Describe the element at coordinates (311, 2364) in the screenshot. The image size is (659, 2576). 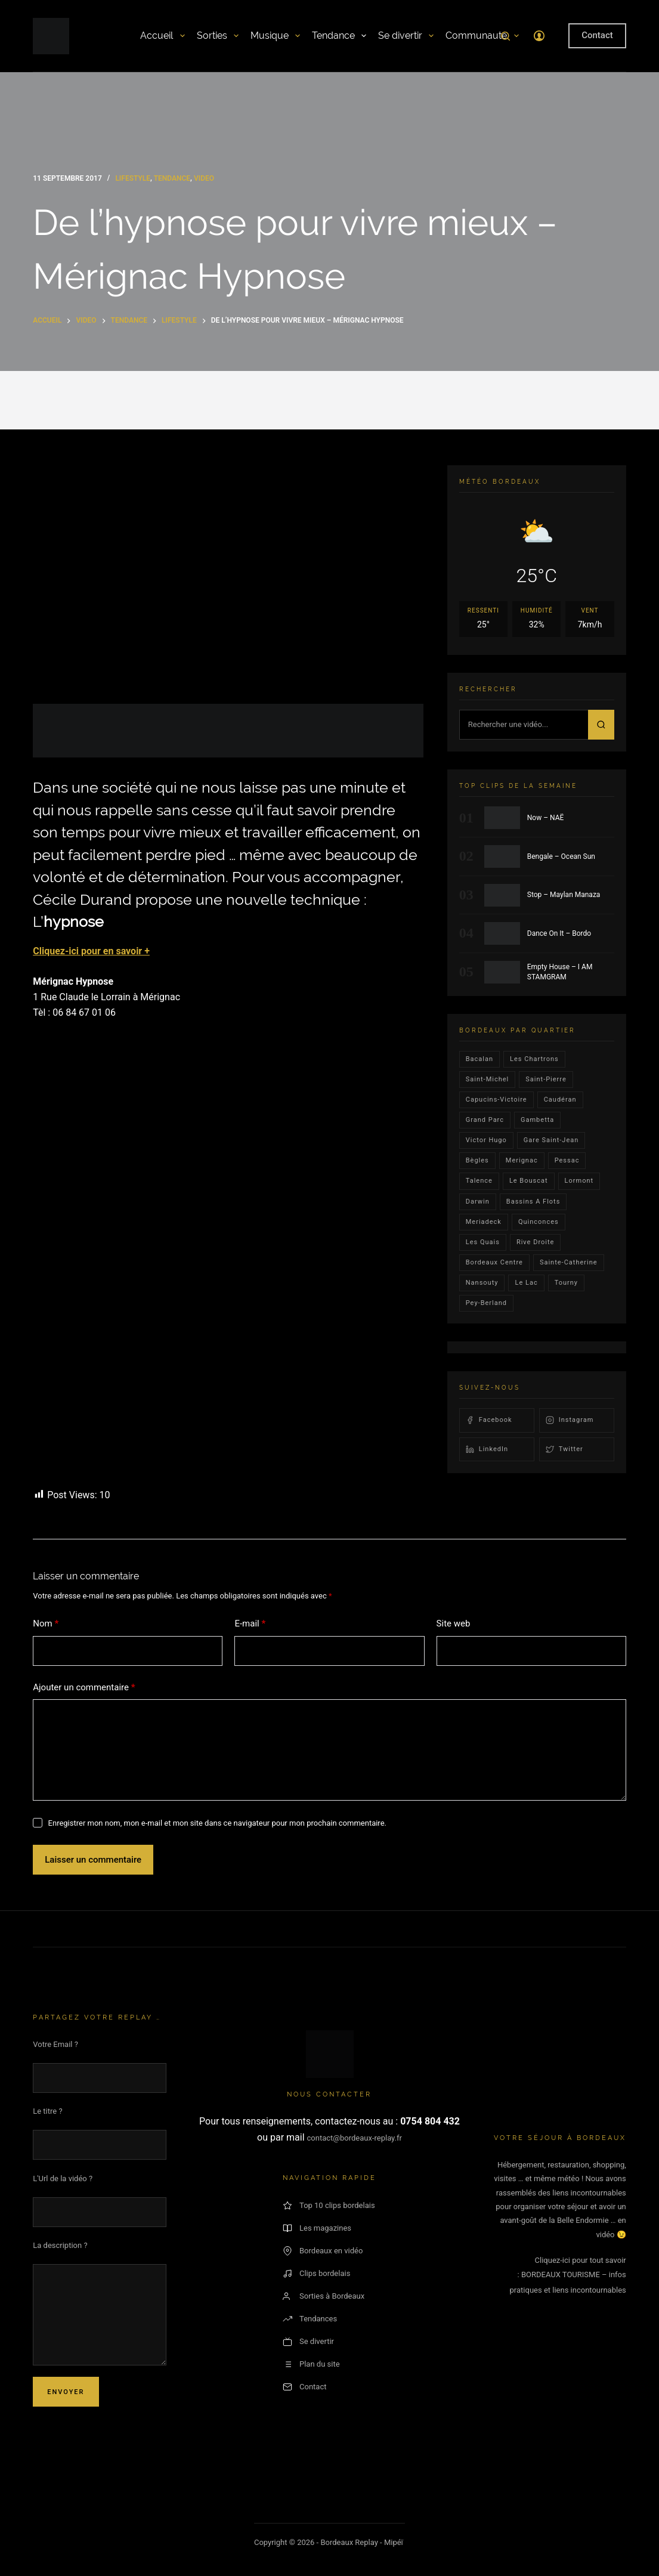
I see `Plan du site` at that location.